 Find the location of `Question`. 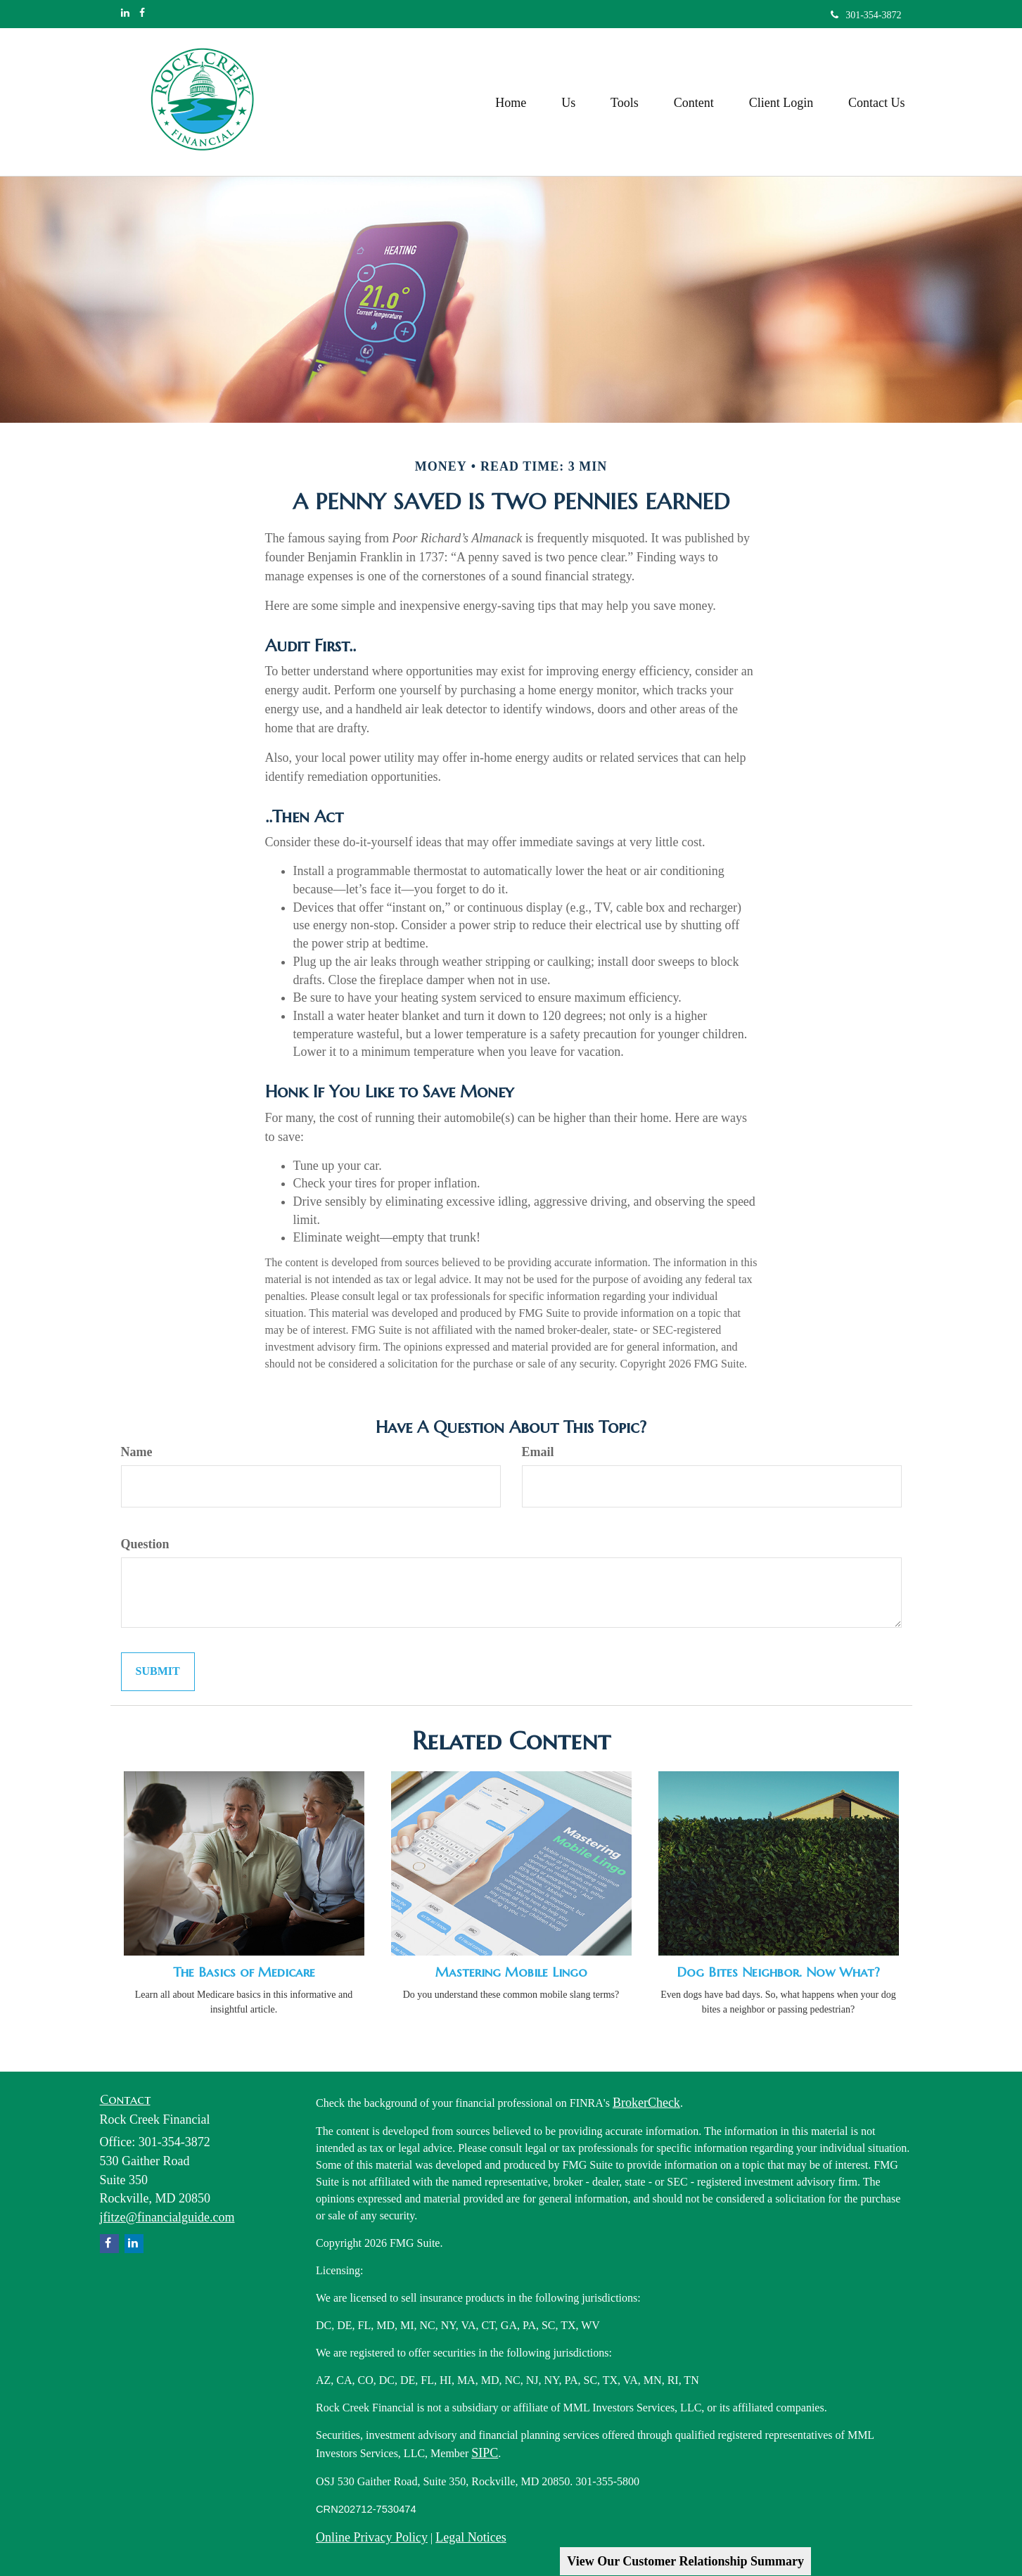

Question is located at coordinates (145, 1544).